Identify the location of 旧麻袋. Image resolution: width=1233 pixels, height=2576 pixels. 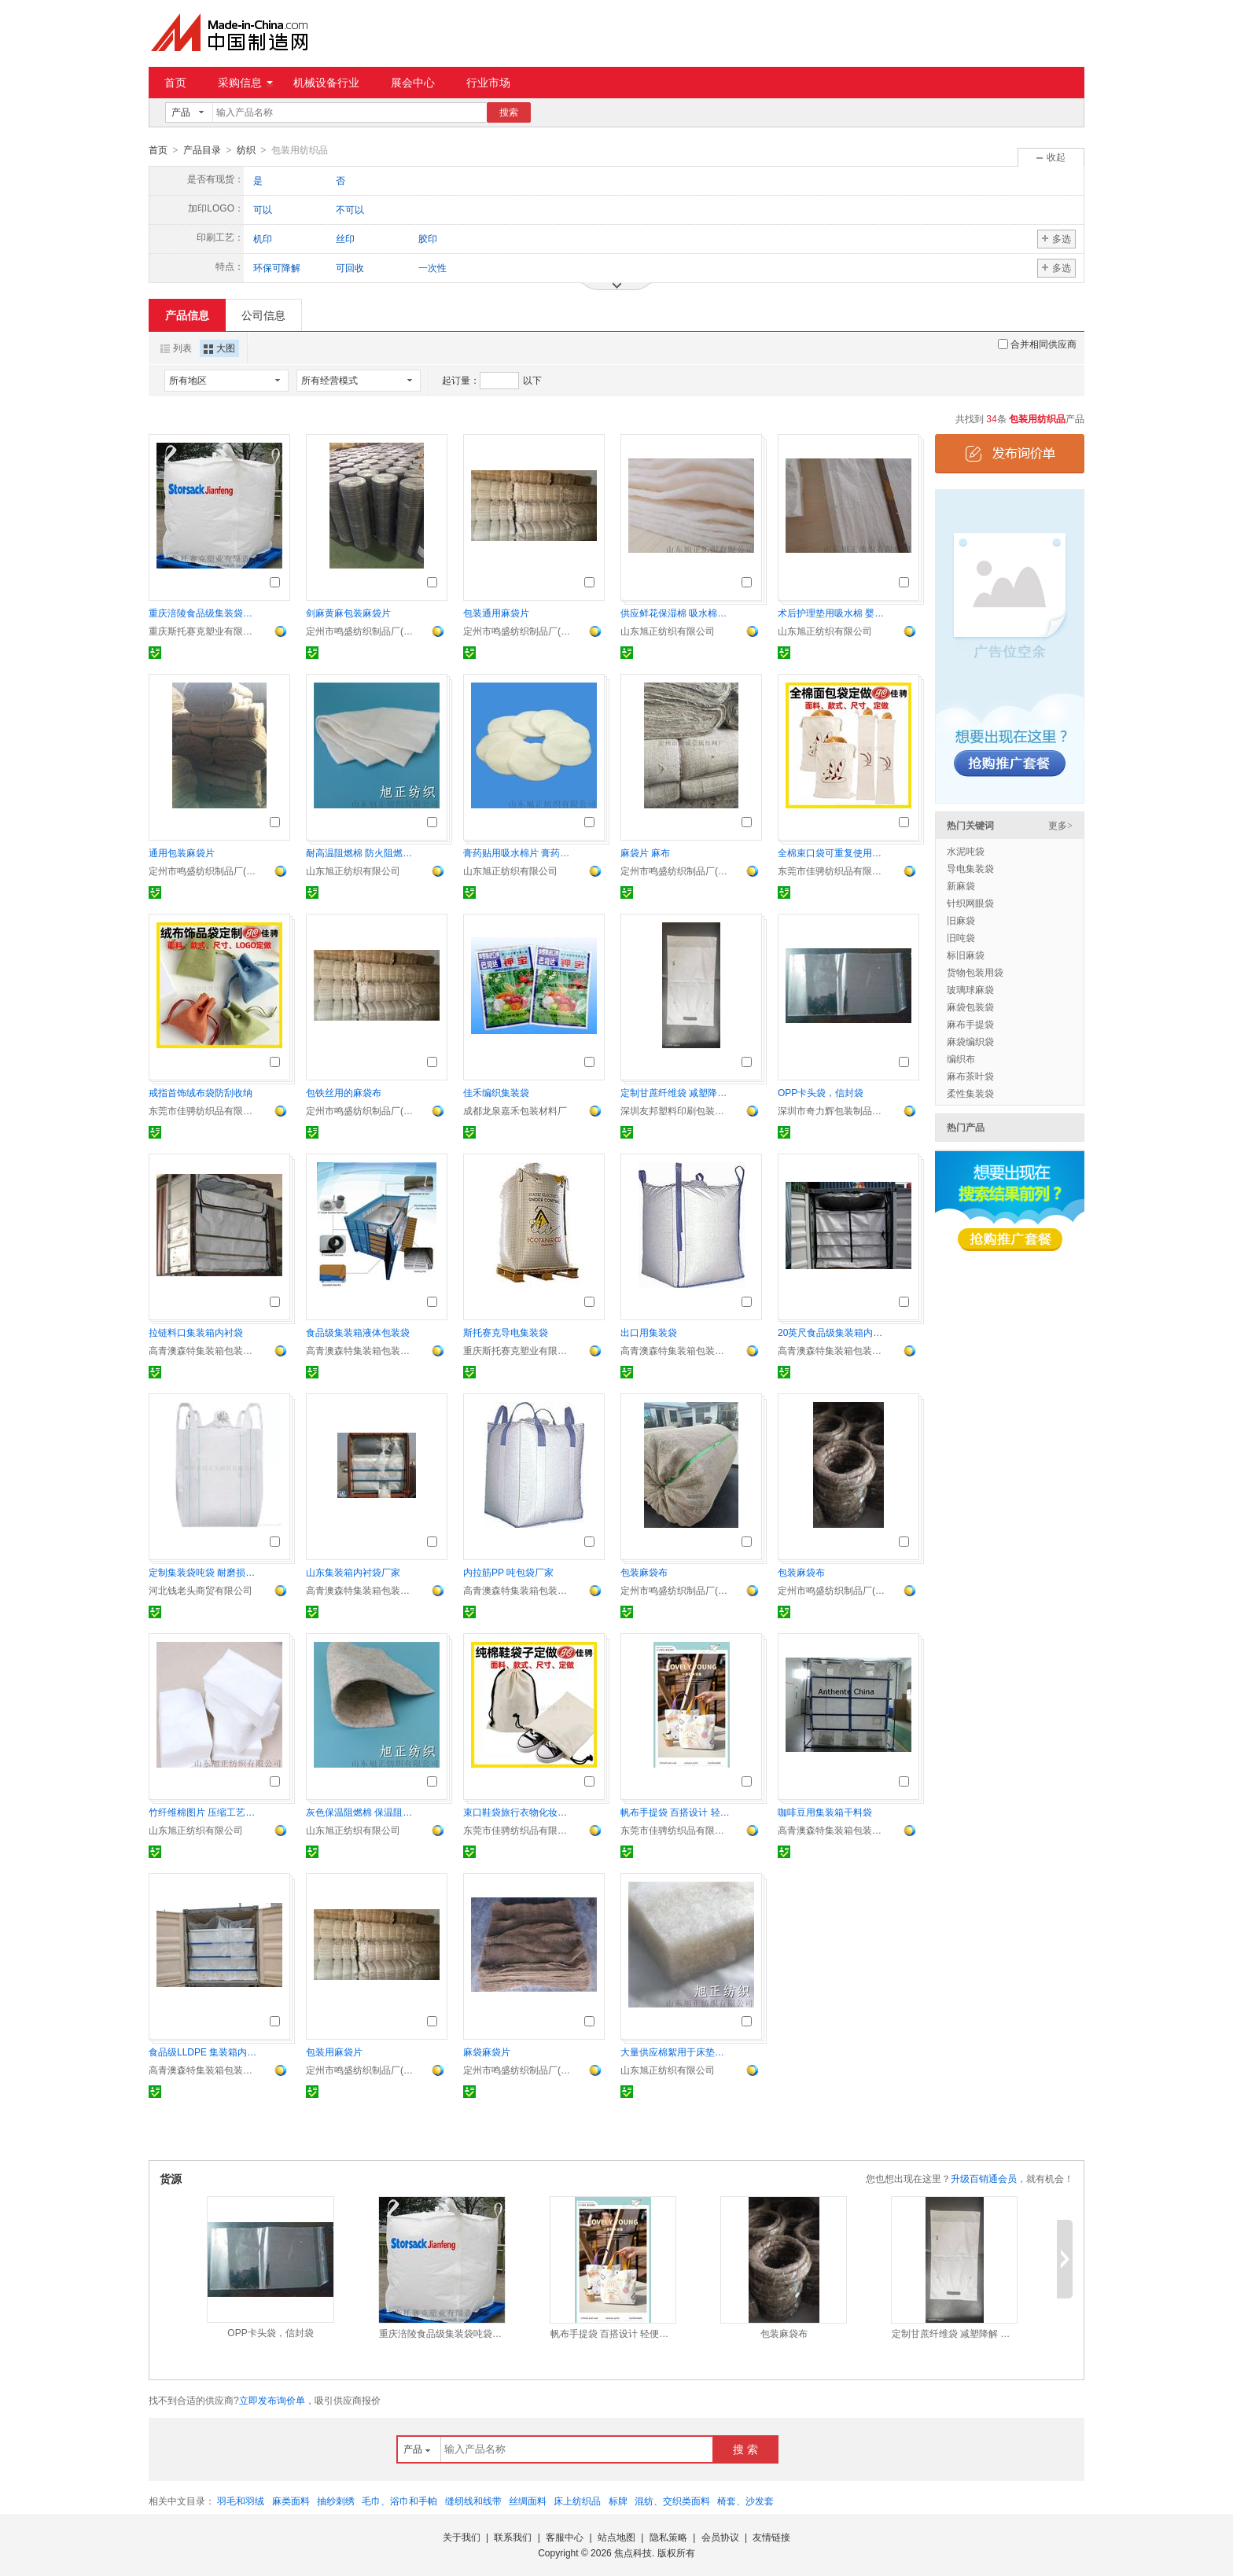
(961, 920).